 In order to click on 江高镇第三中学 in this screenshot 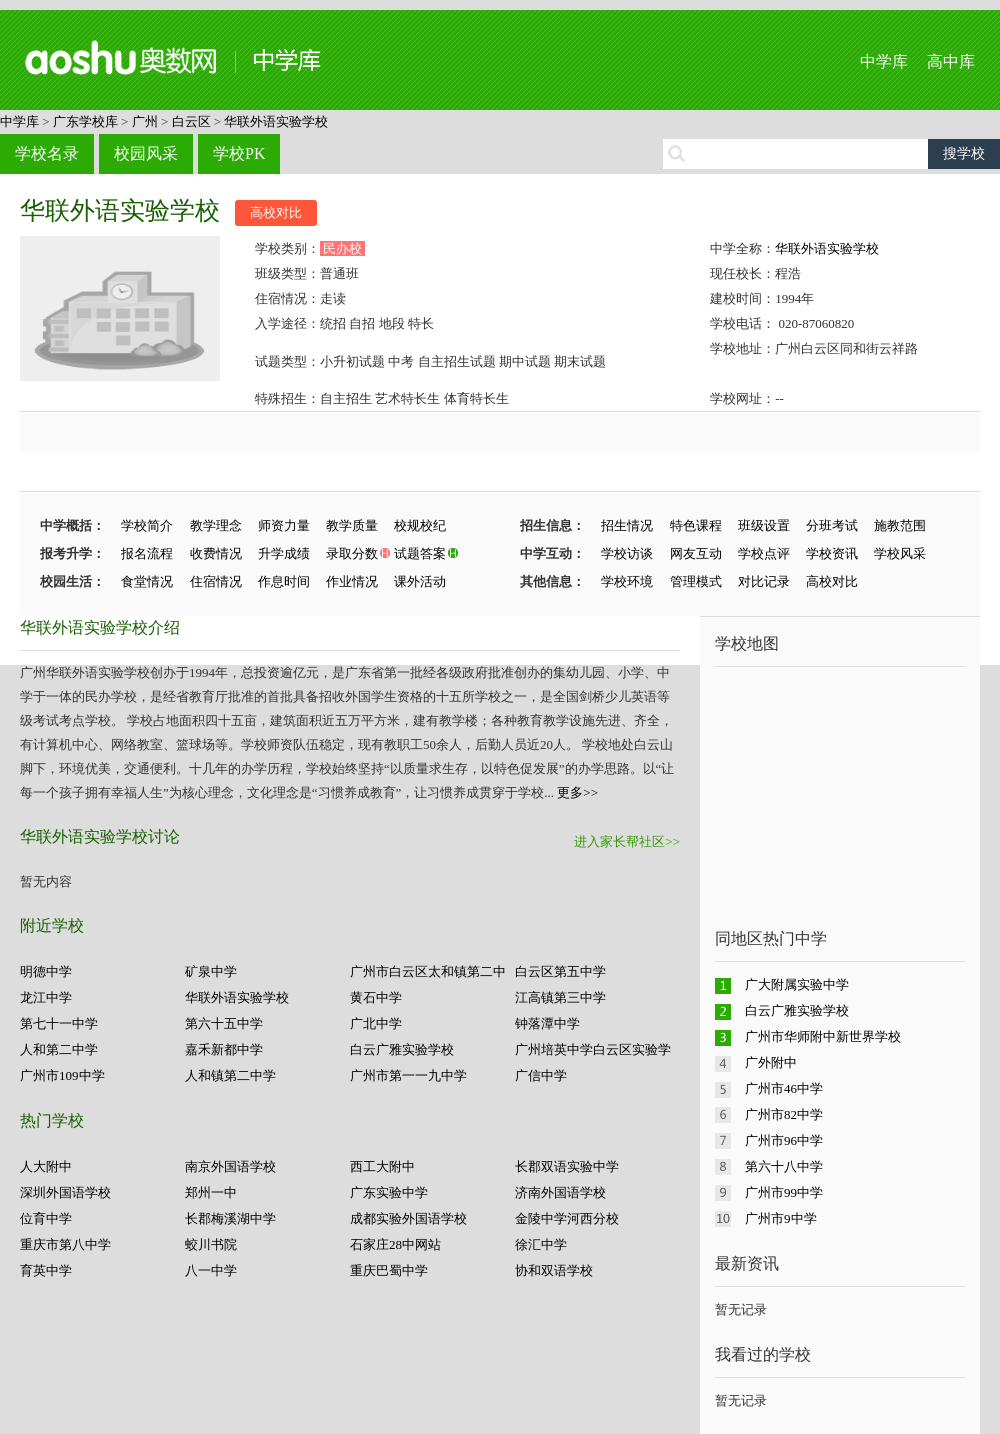, I will do `click(560, 997)`.